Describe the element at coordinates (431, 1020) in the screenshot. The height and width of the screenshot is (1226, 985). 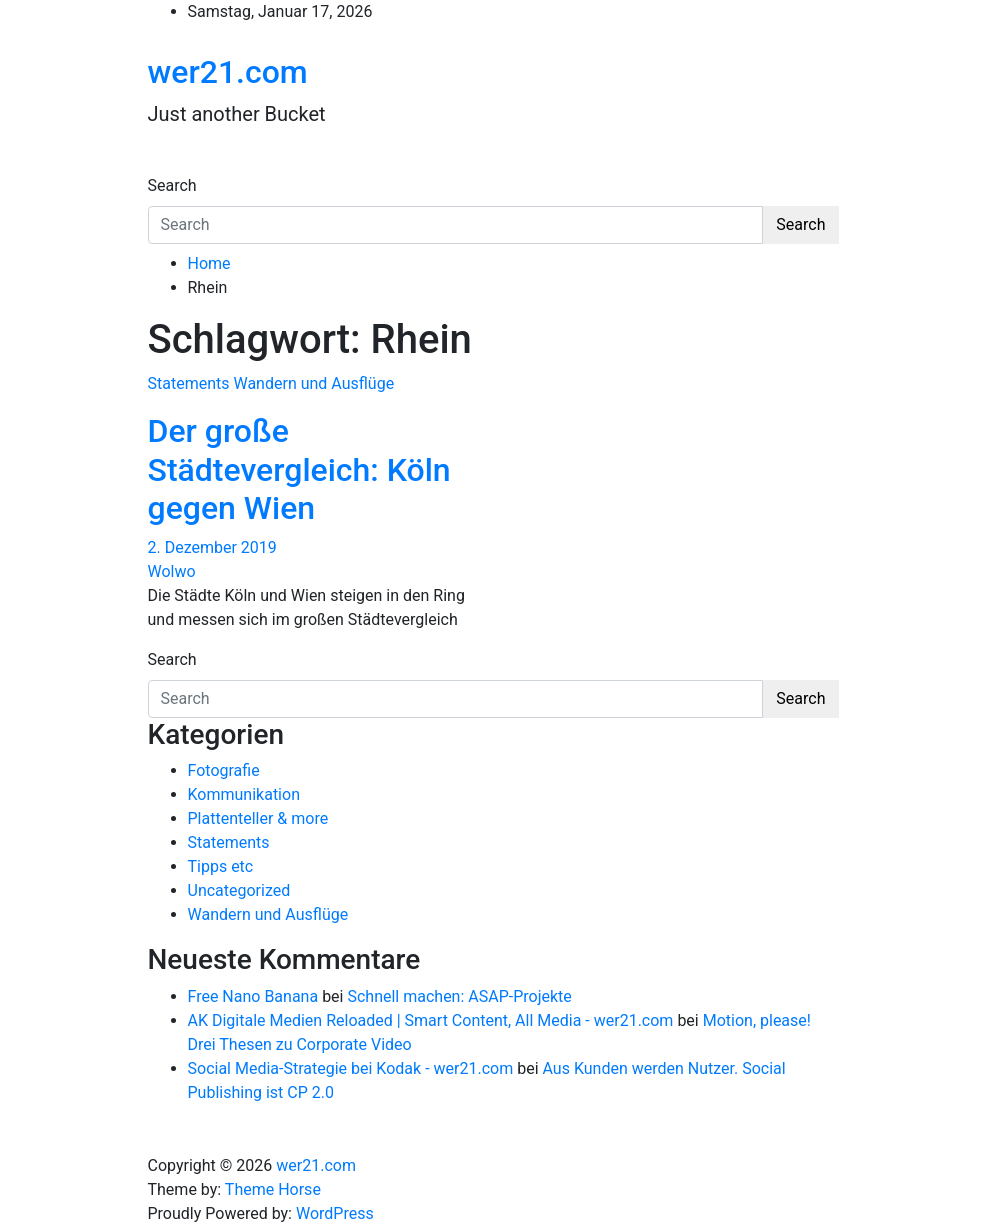
I see `AK Digitale Medien Reloaded | Smart Content, All Media - wer21.com` at that location.